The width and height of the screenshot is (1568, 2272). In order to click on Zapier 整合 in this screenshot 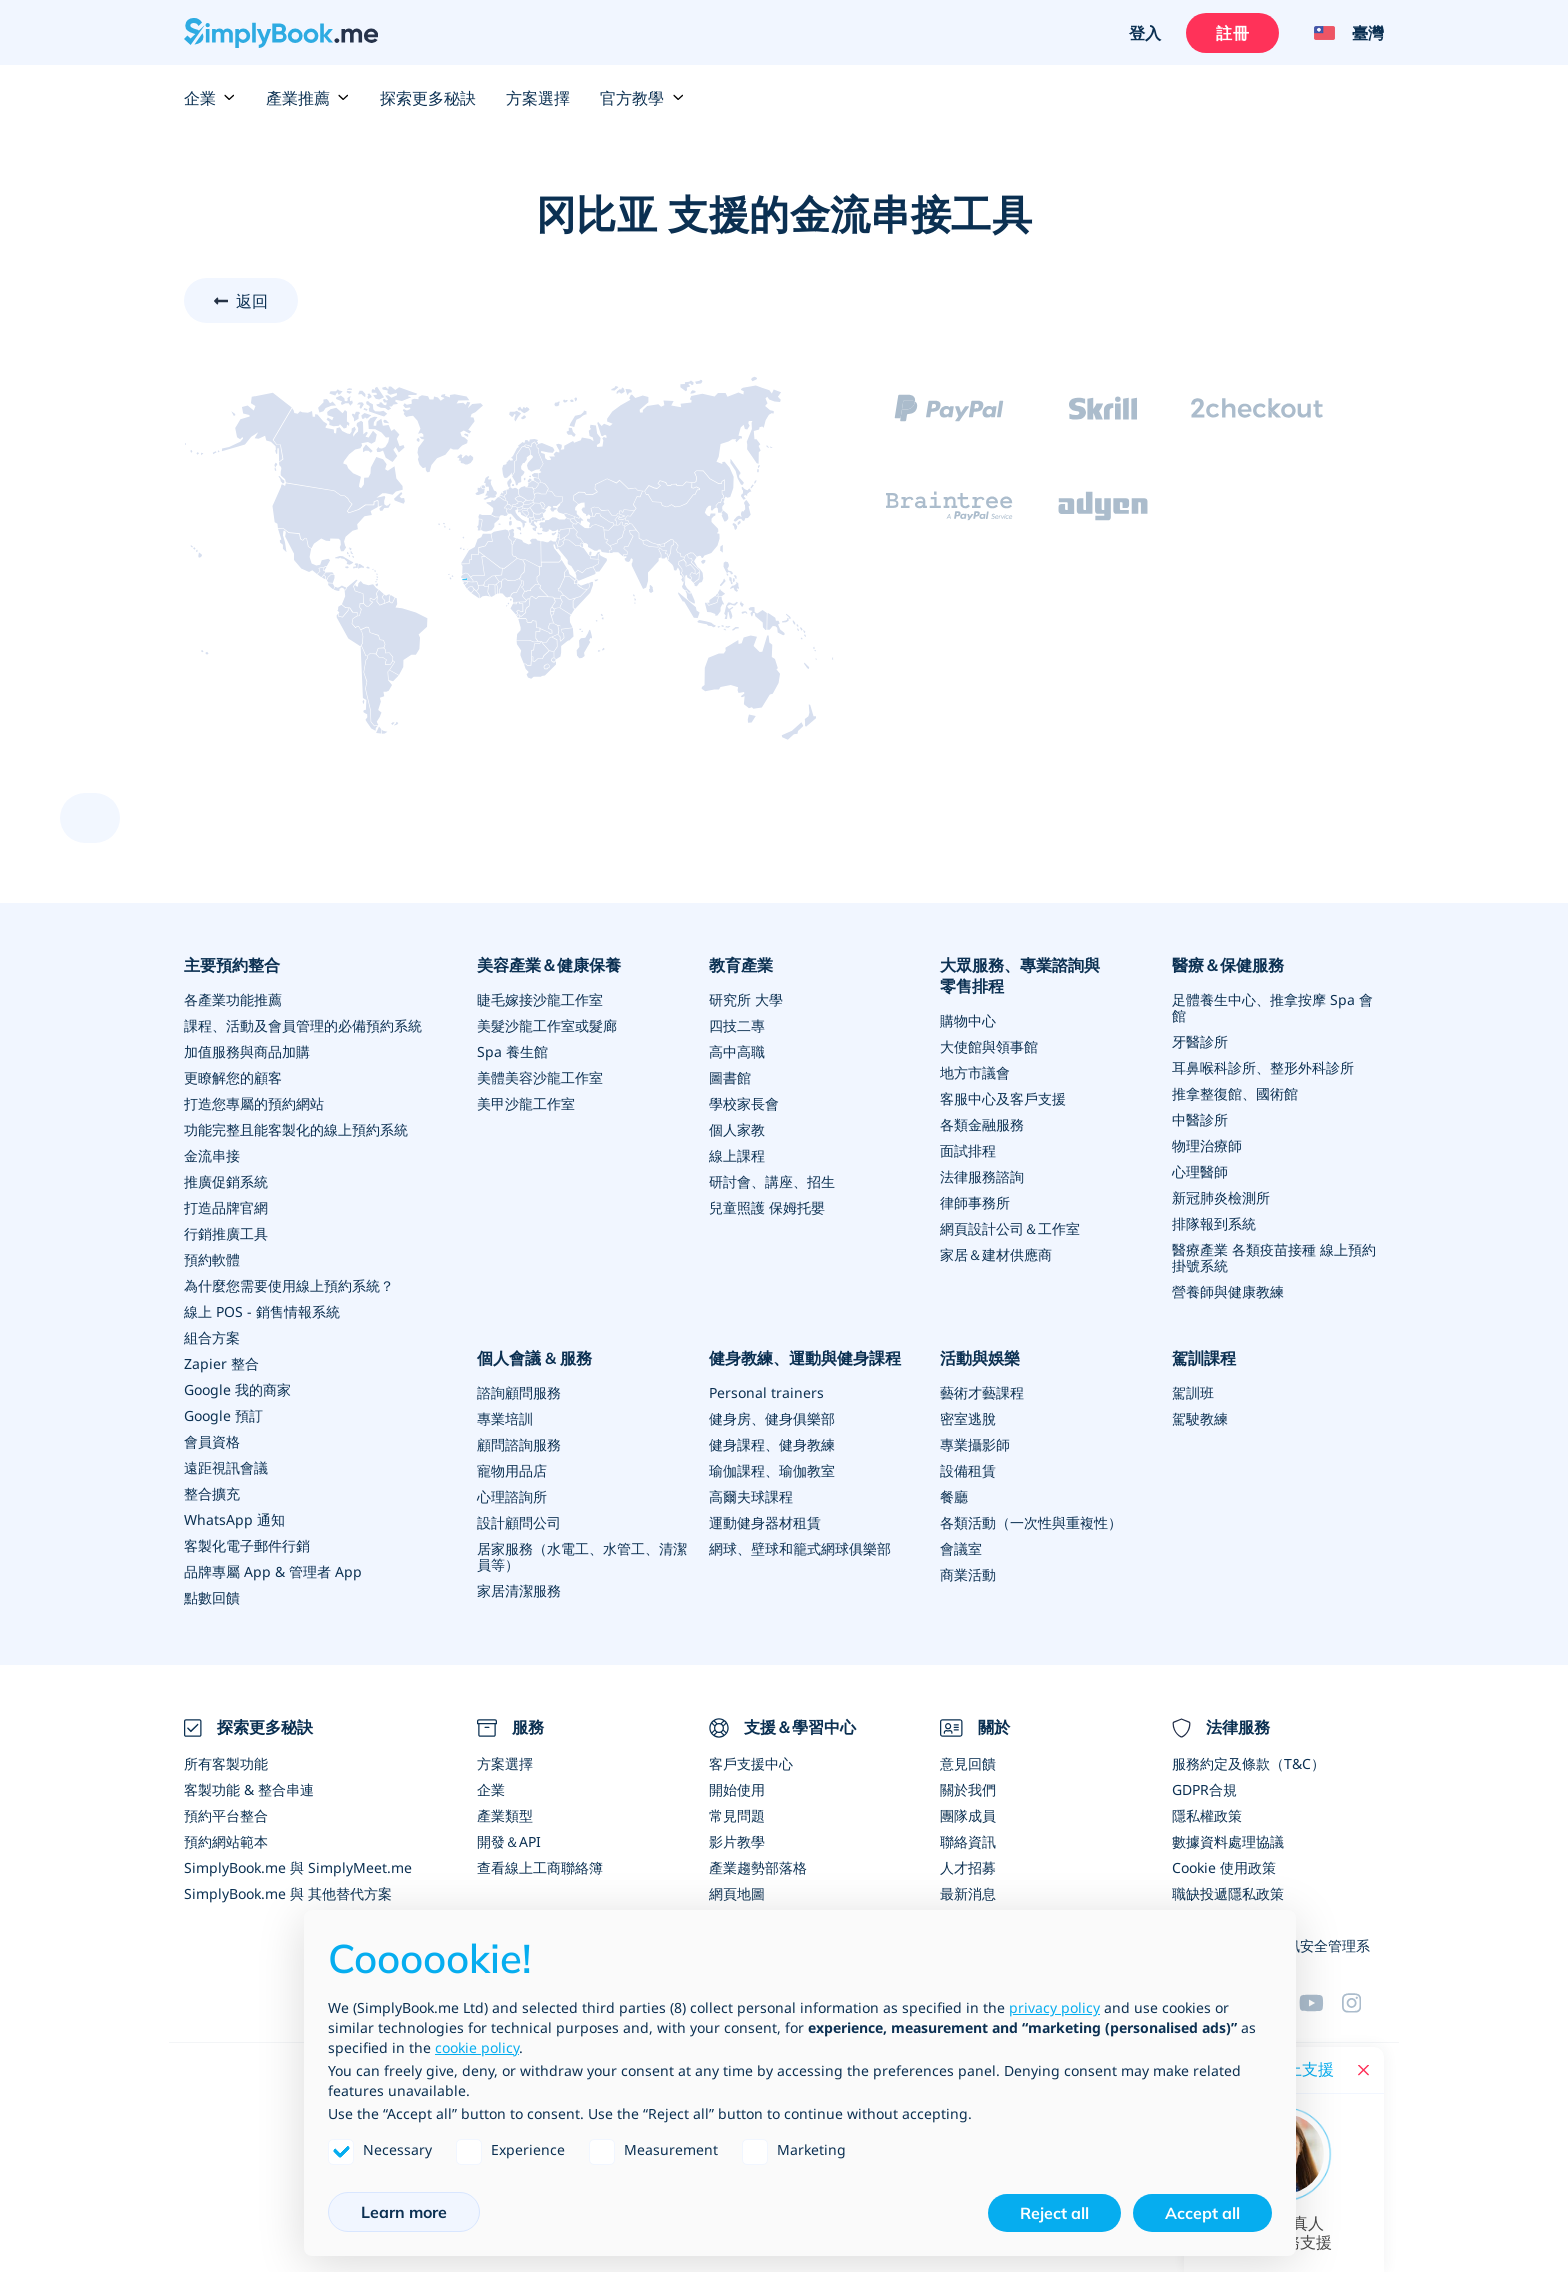, I will do `click(221, 1363)`.